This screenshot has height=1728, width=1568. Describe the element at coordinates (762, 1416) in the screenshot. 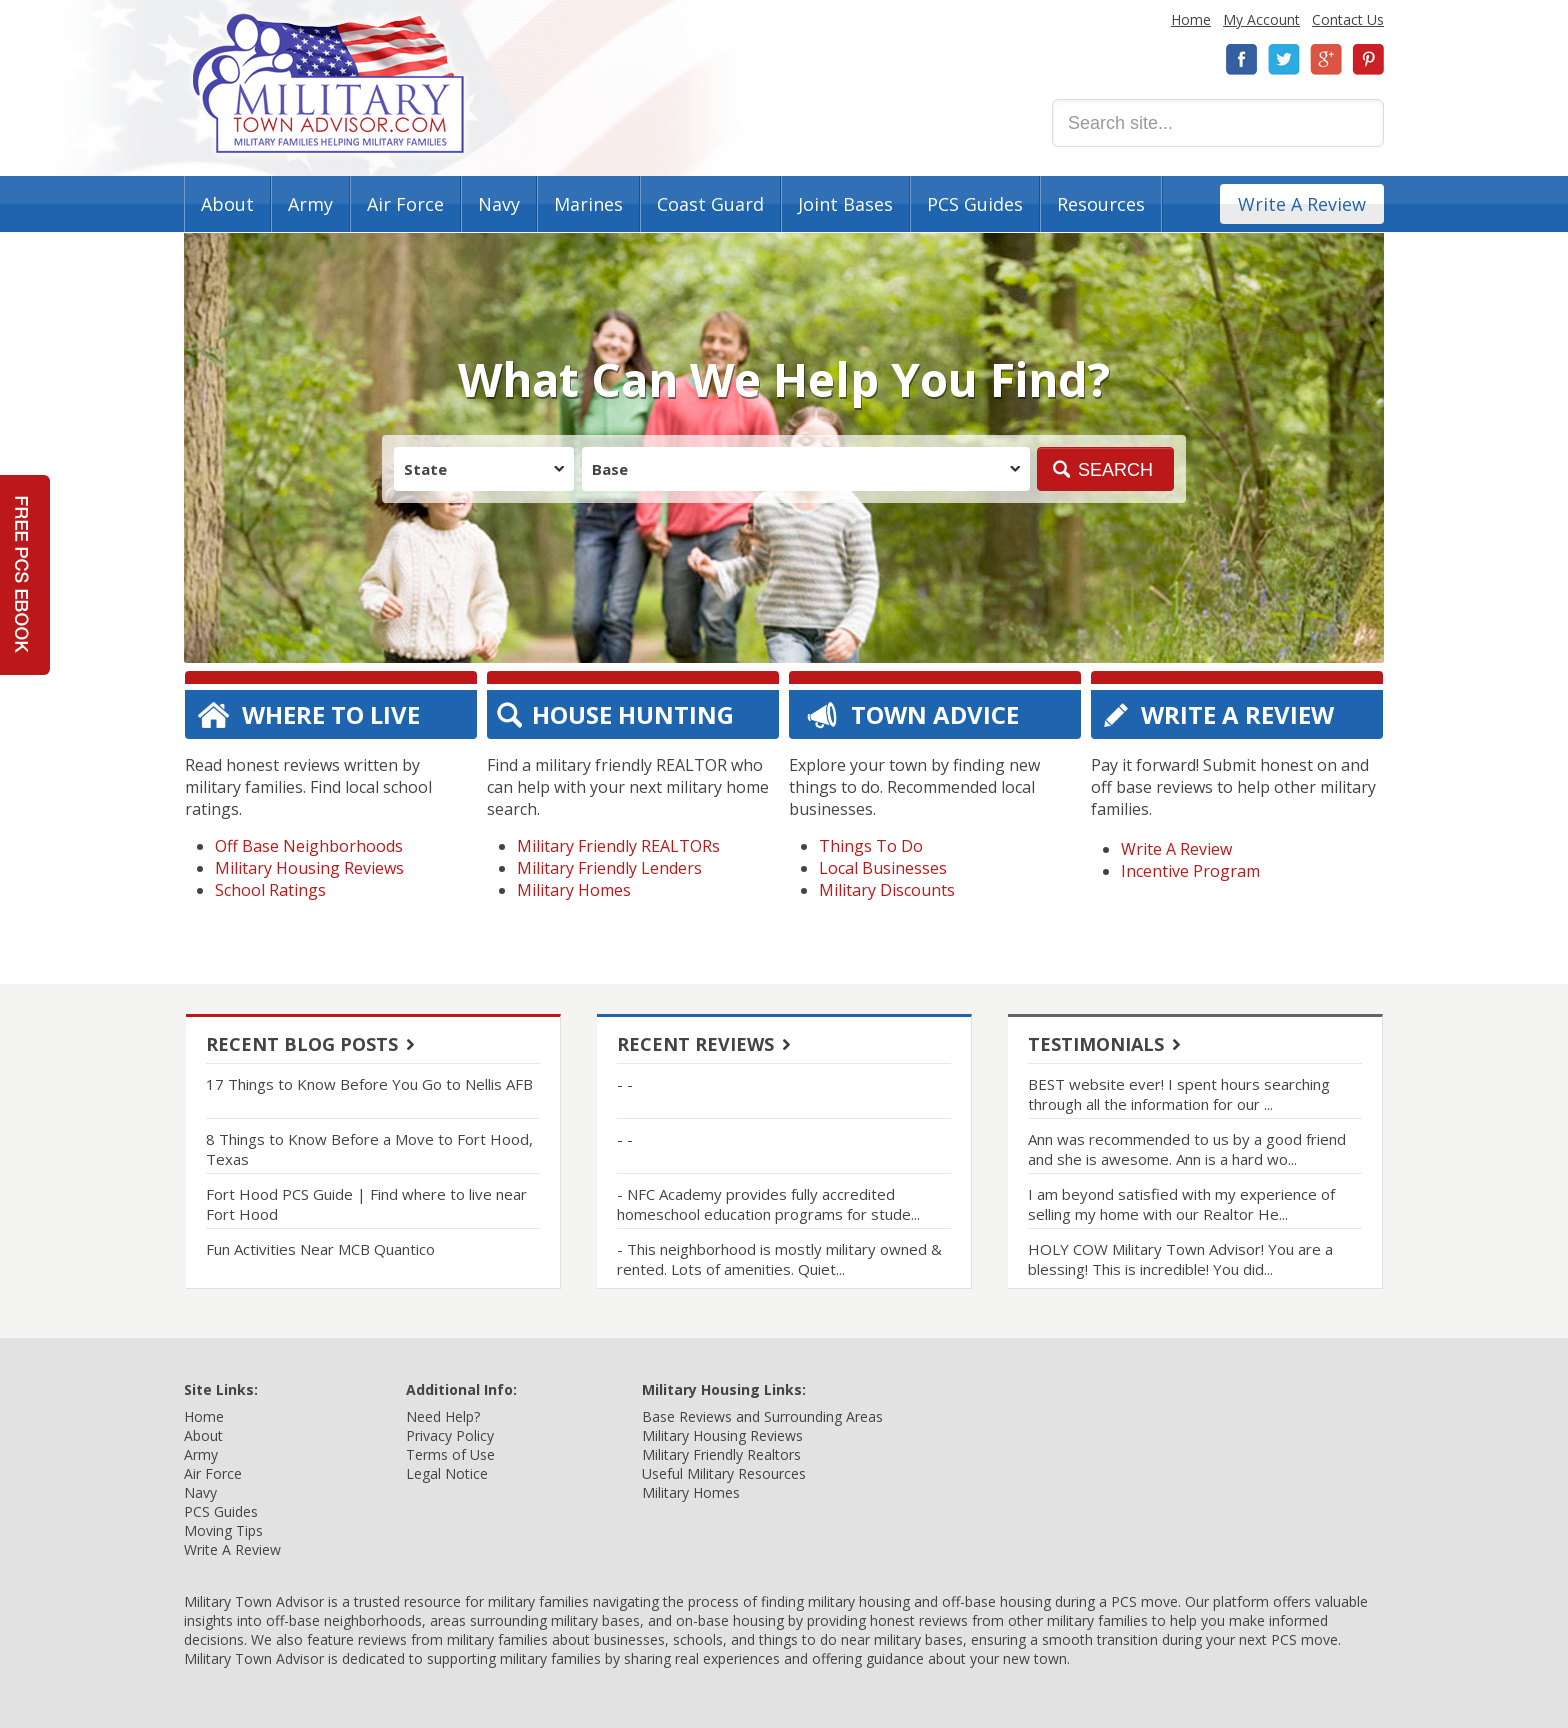

I see `Base Reviews and Surrounding Areas` at that location.